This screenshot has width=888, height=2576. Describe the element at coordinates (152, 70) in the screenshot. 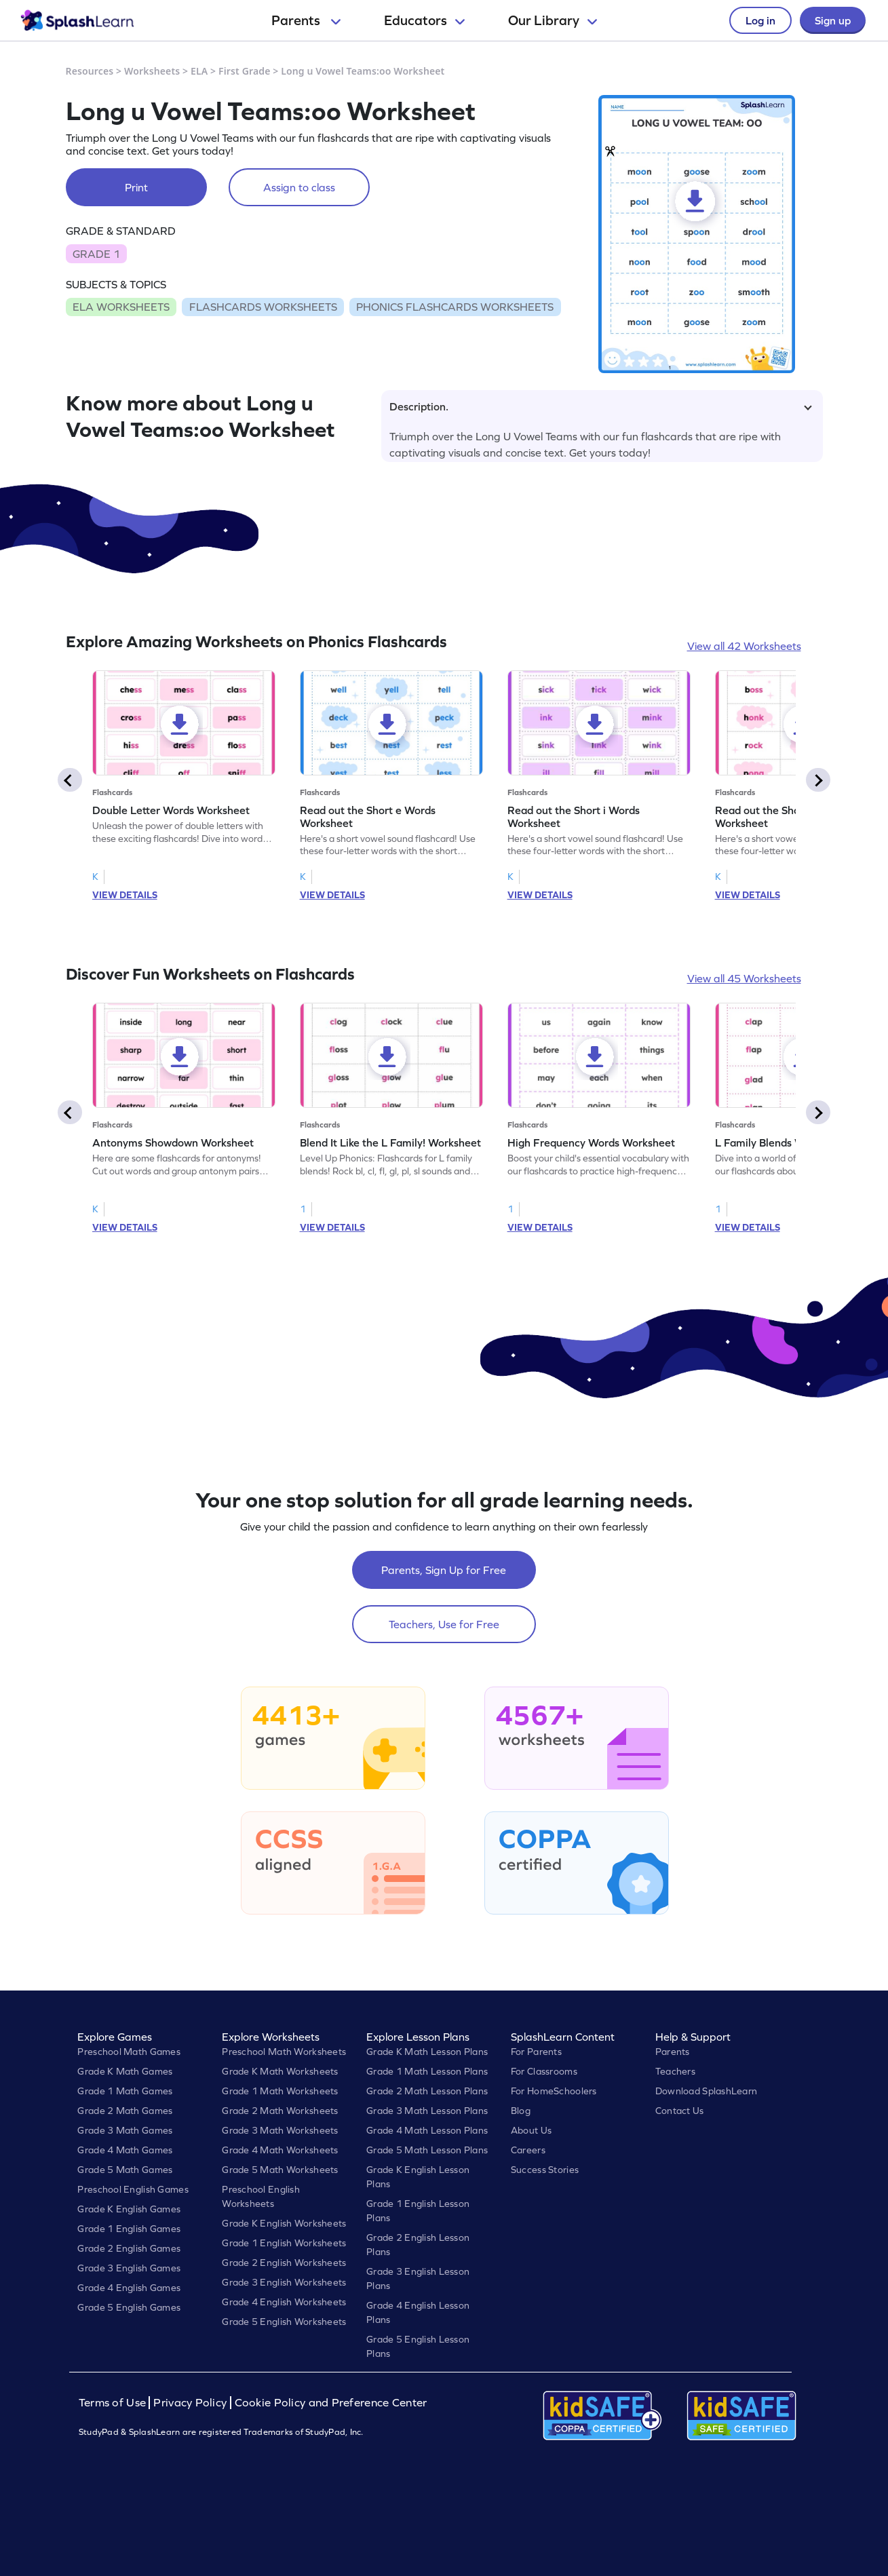

I see `Worksheets` at that location.